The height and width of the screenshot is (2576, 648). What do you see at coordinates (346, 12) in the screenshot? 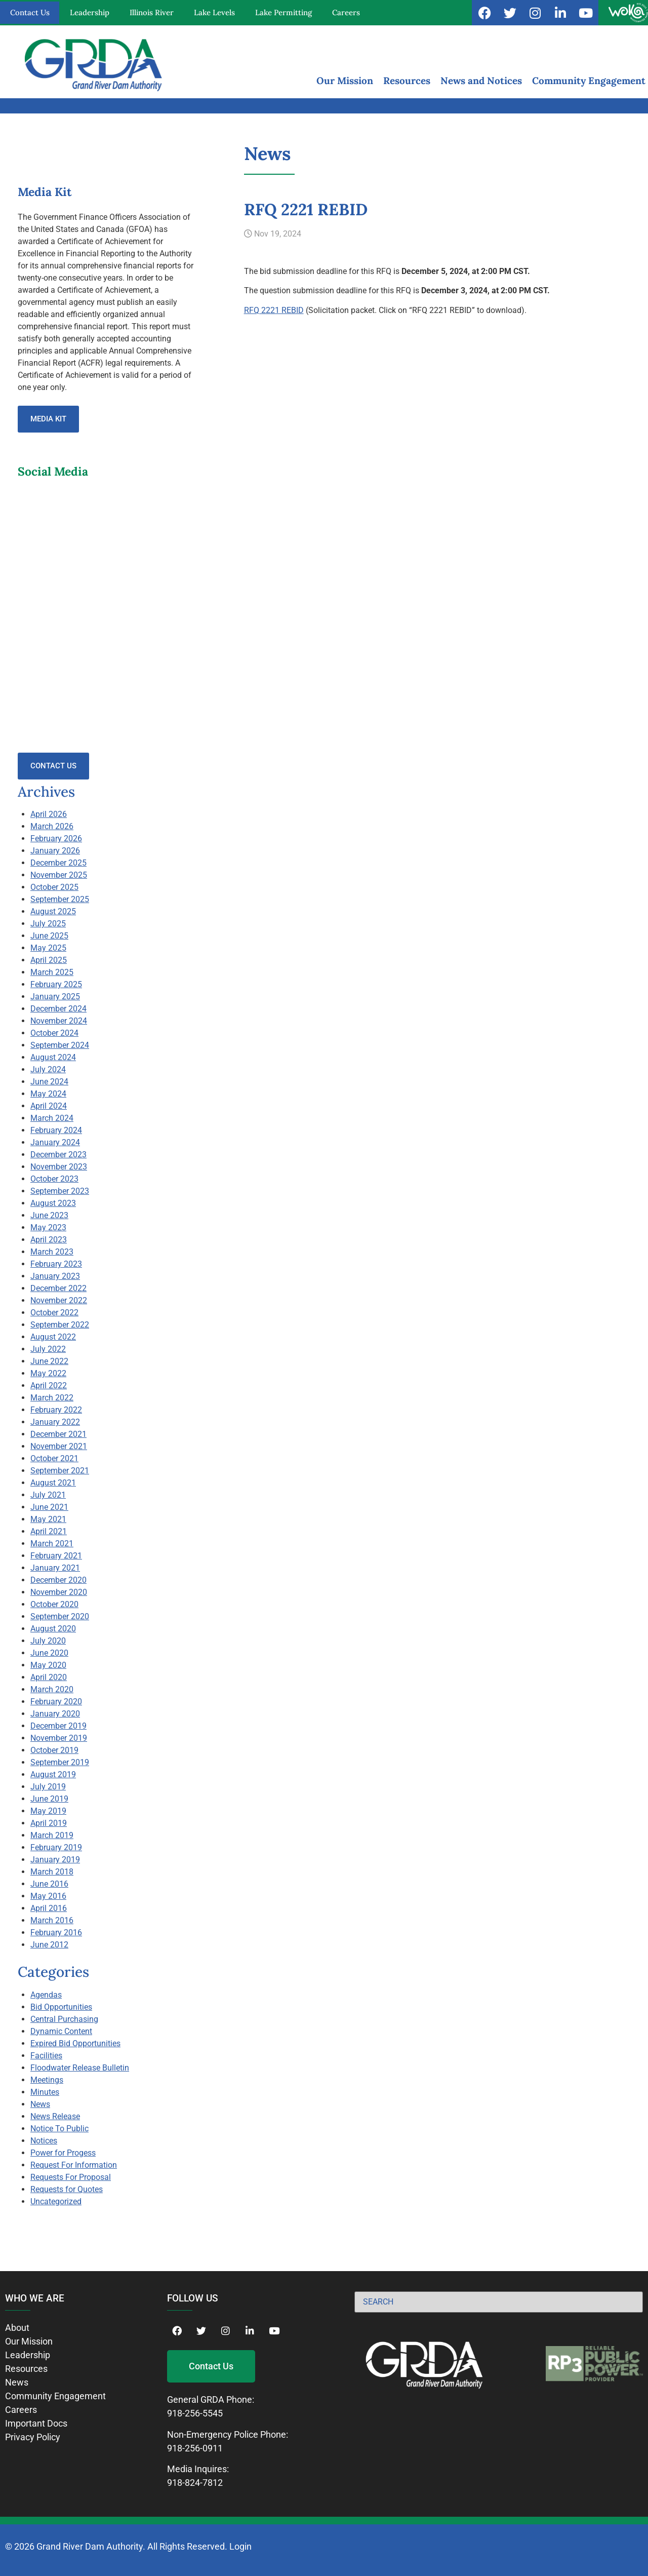
I see `Careers` at bounding box center [346, 12].